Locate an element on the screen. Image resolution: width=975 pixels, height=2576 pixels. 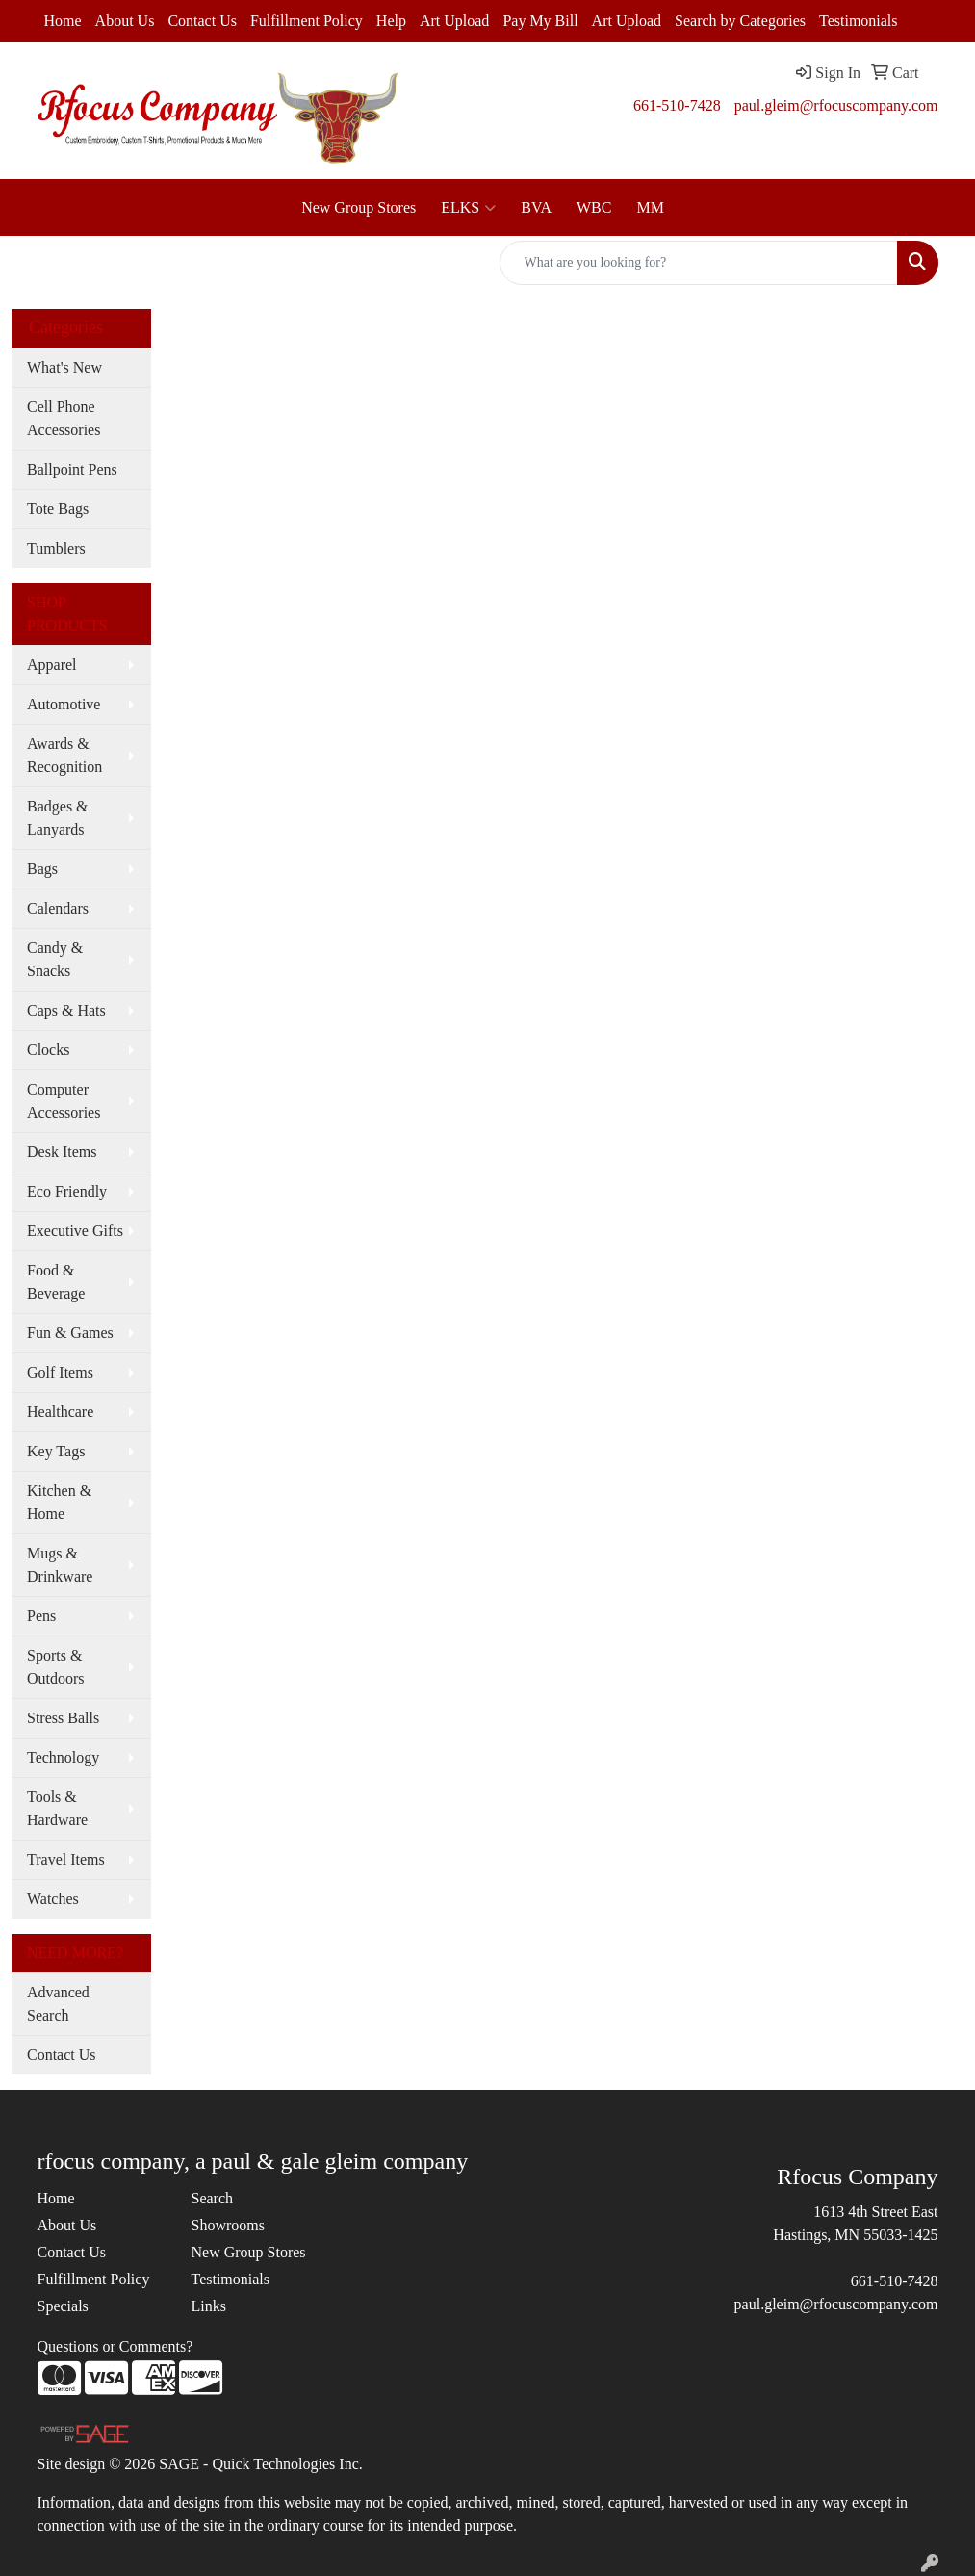
Key Tags is located at coordinates (56, 1451).